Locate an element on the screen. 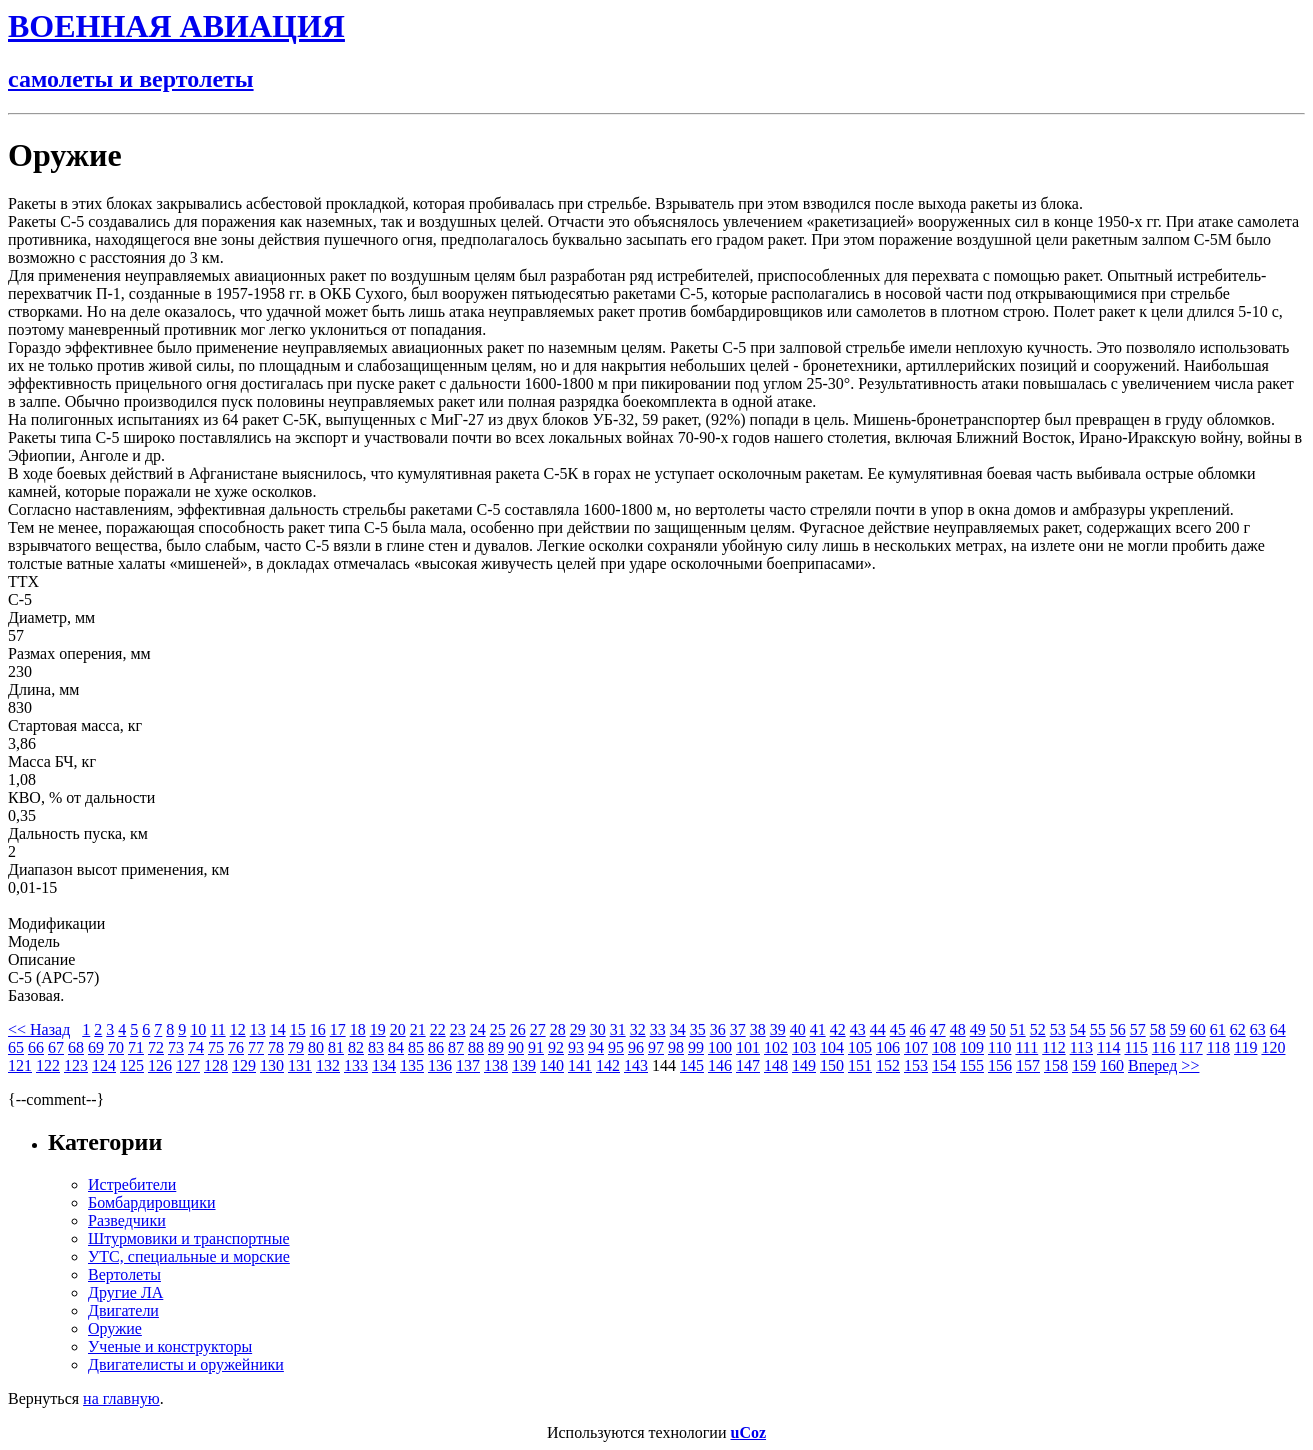 The image size is (1313, 1450). 139 is located at coordinates (524, 1065).